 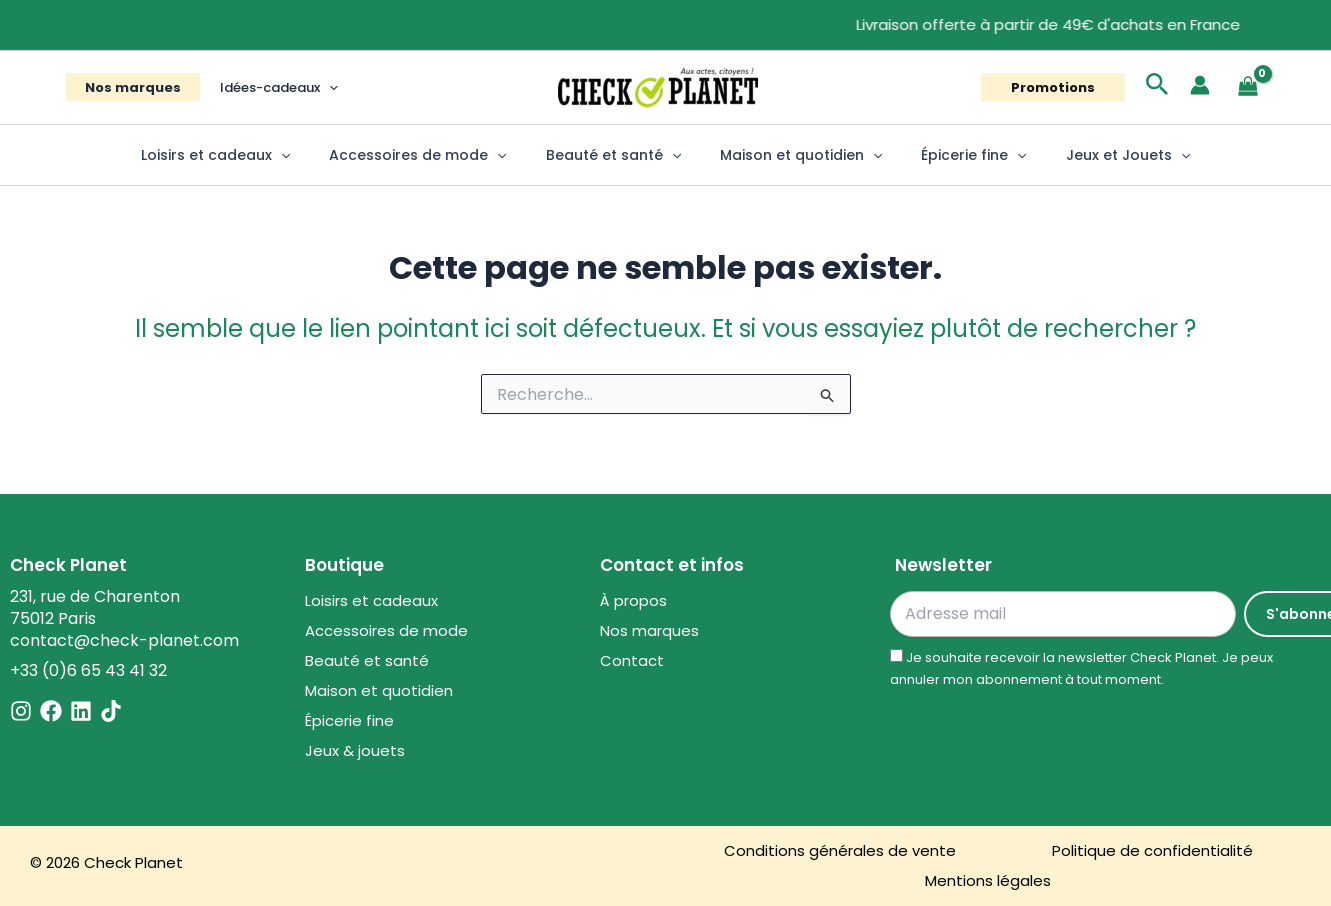 What do you see at coordinates (127, 87) in the screenshot?
I see `Nos marques` at bounding box center [127, 87].